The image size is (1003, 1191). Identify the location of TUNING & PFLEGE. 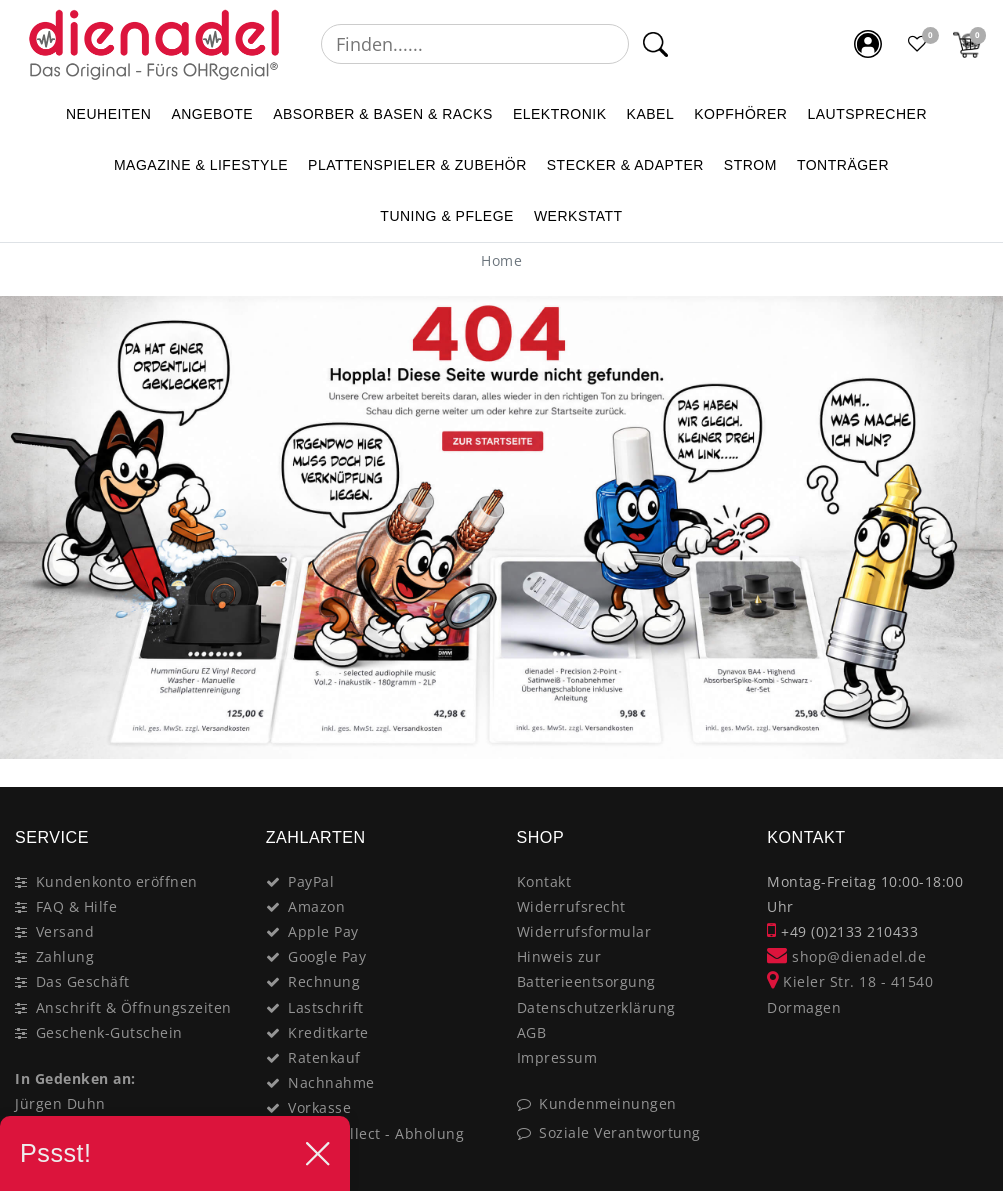
(447, 216).